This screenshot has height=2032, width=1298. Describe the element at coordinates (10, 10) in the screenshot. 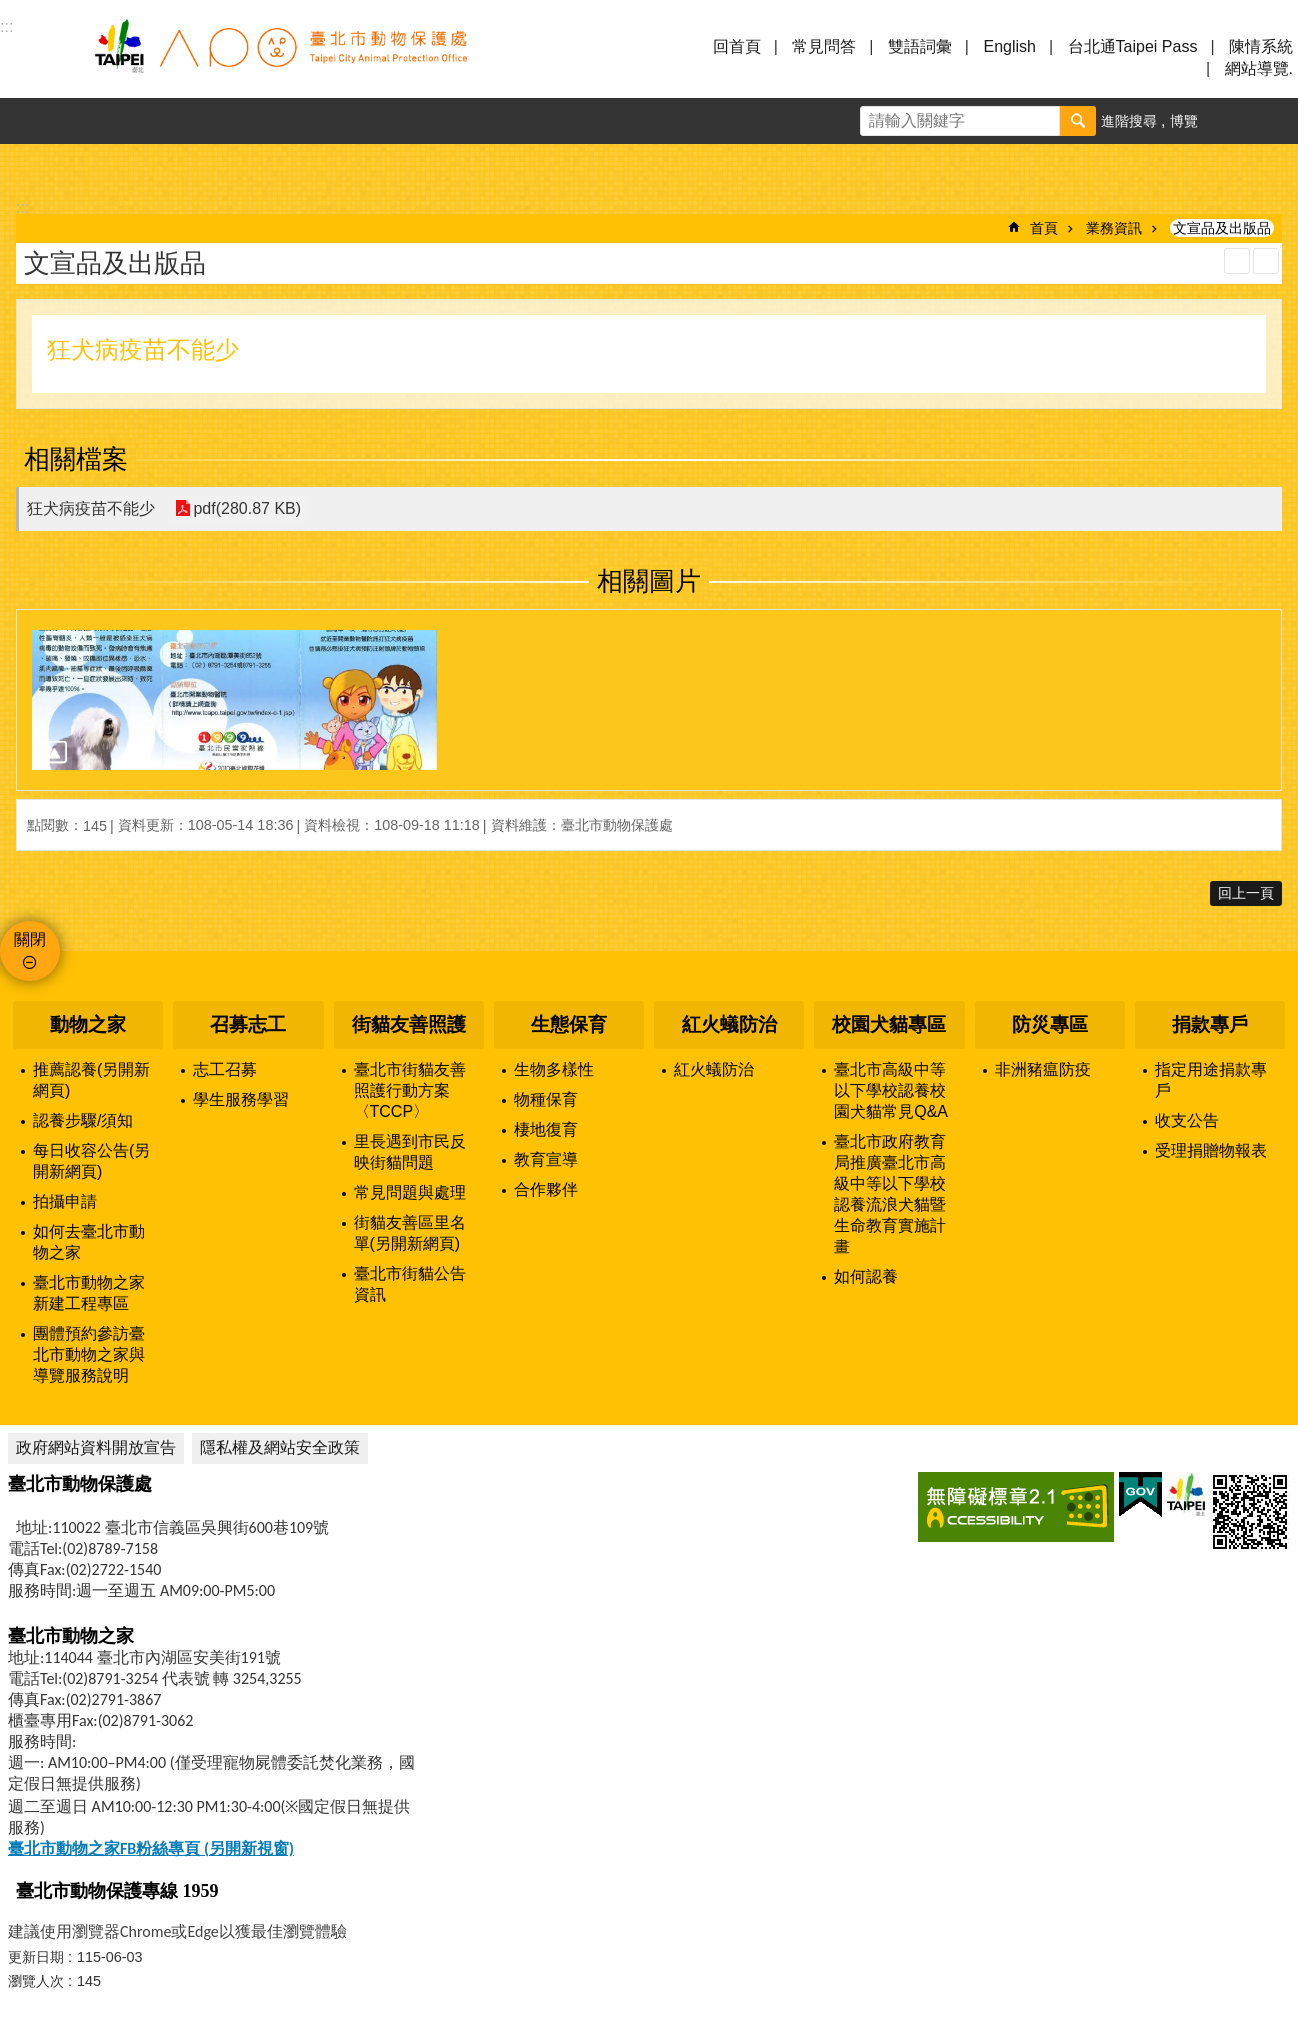

I see `跳到主要內容區塊` at that location.